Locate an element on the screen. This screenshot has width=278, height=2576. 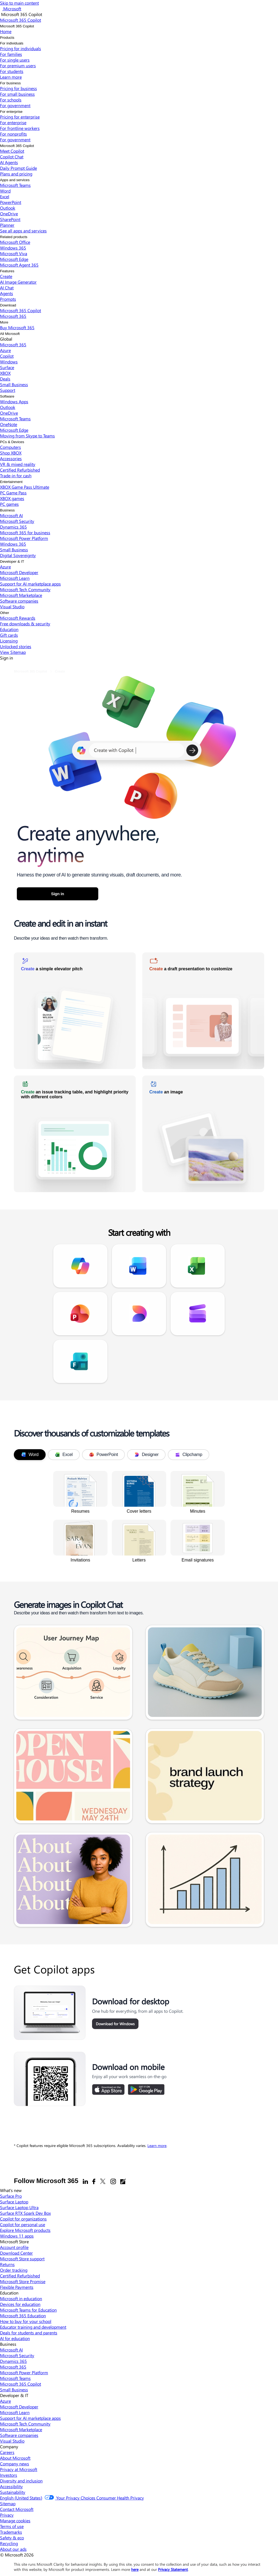
Trade-in for cash is located at coordinates (15, 475).